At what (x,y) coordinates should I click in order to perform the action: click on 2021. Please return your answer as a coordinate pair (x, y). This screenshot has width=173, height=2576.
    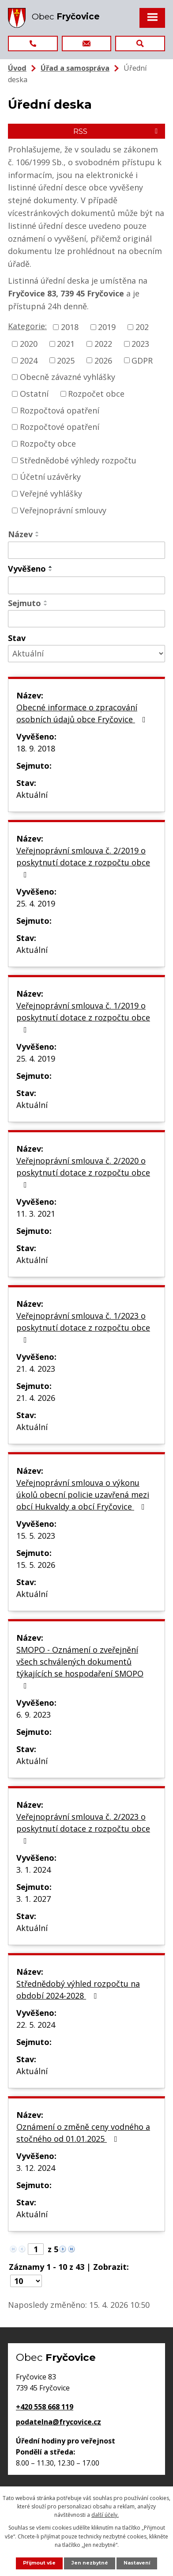
    Looking at the image, I should click on (66, 343).